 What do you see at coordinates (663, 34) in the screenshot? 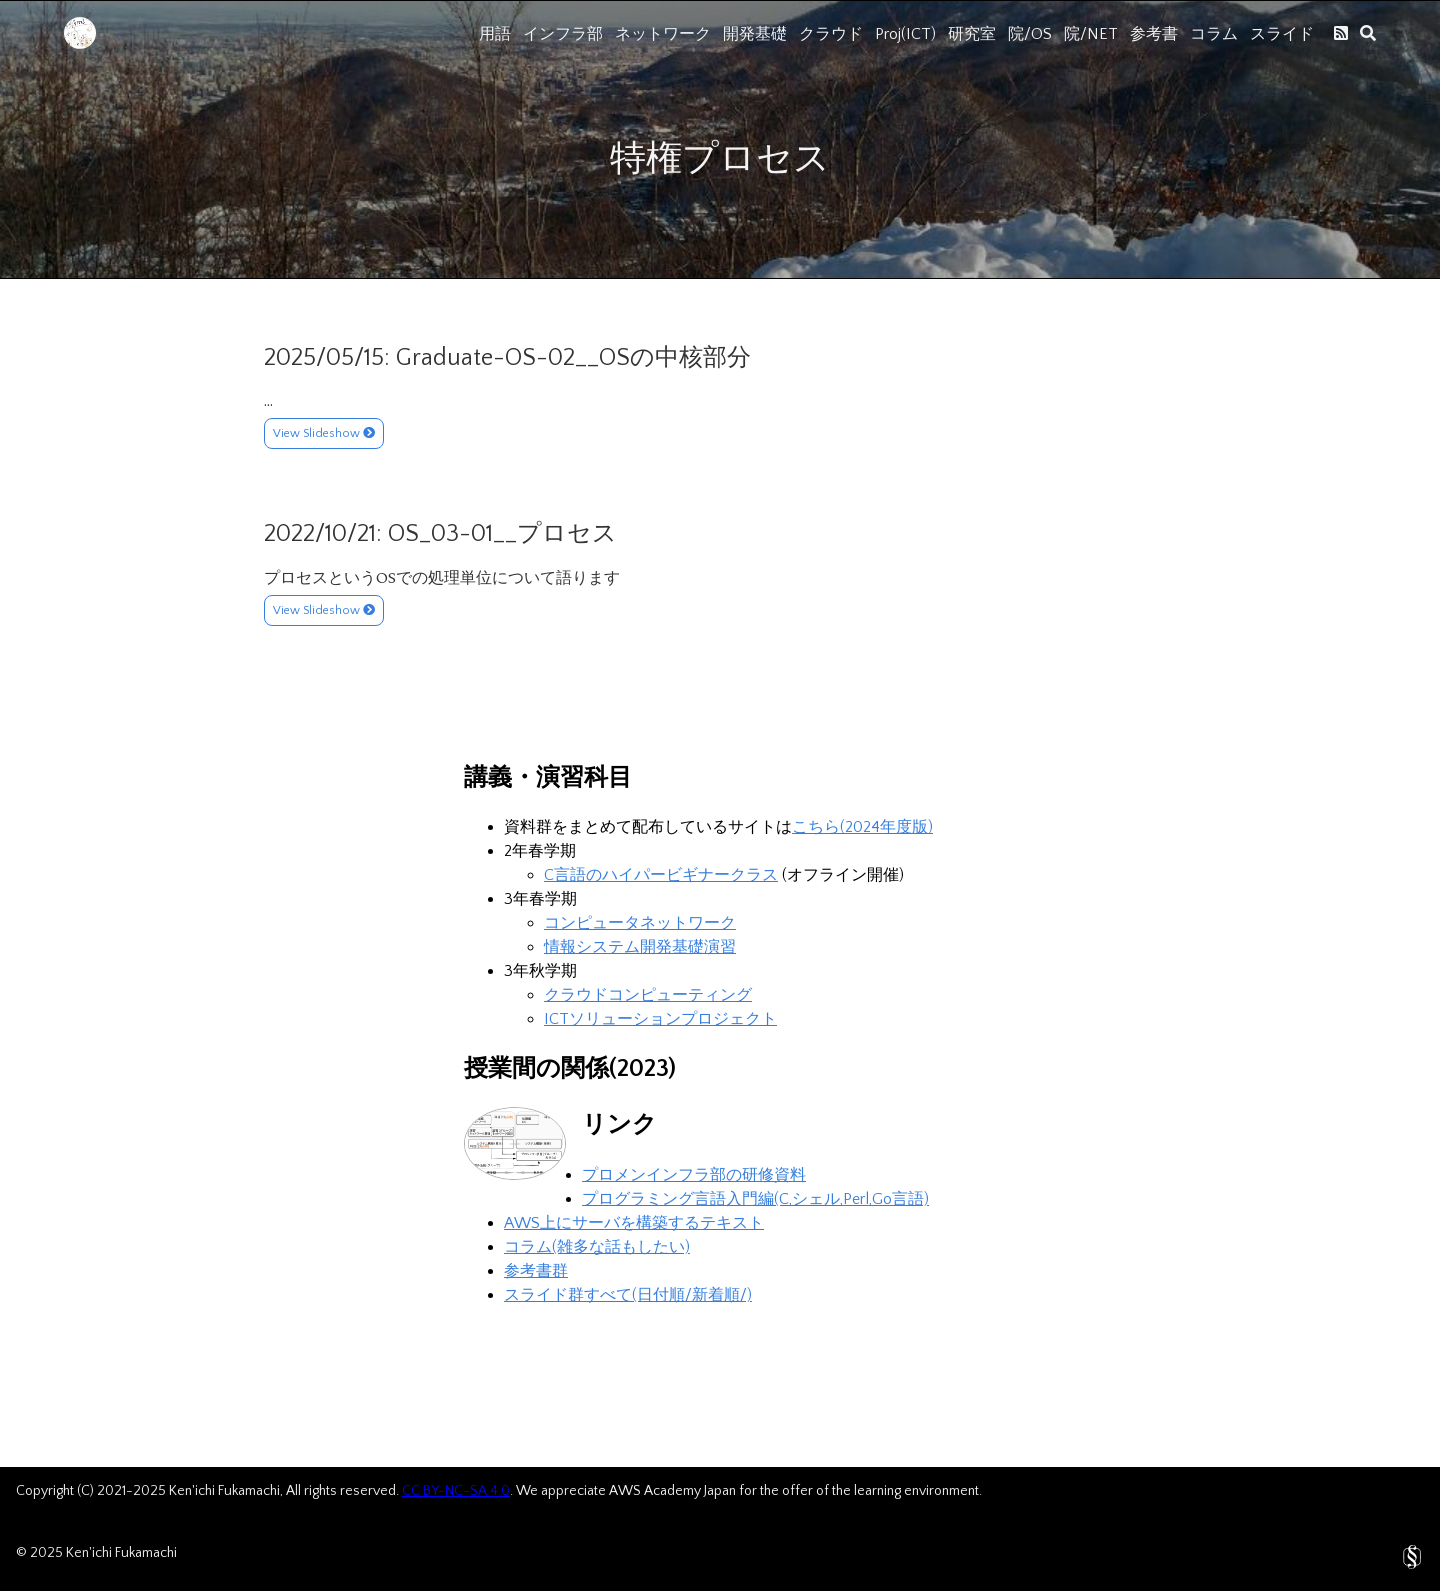
I see `ネットワーク` at bounding box center [663, 34].